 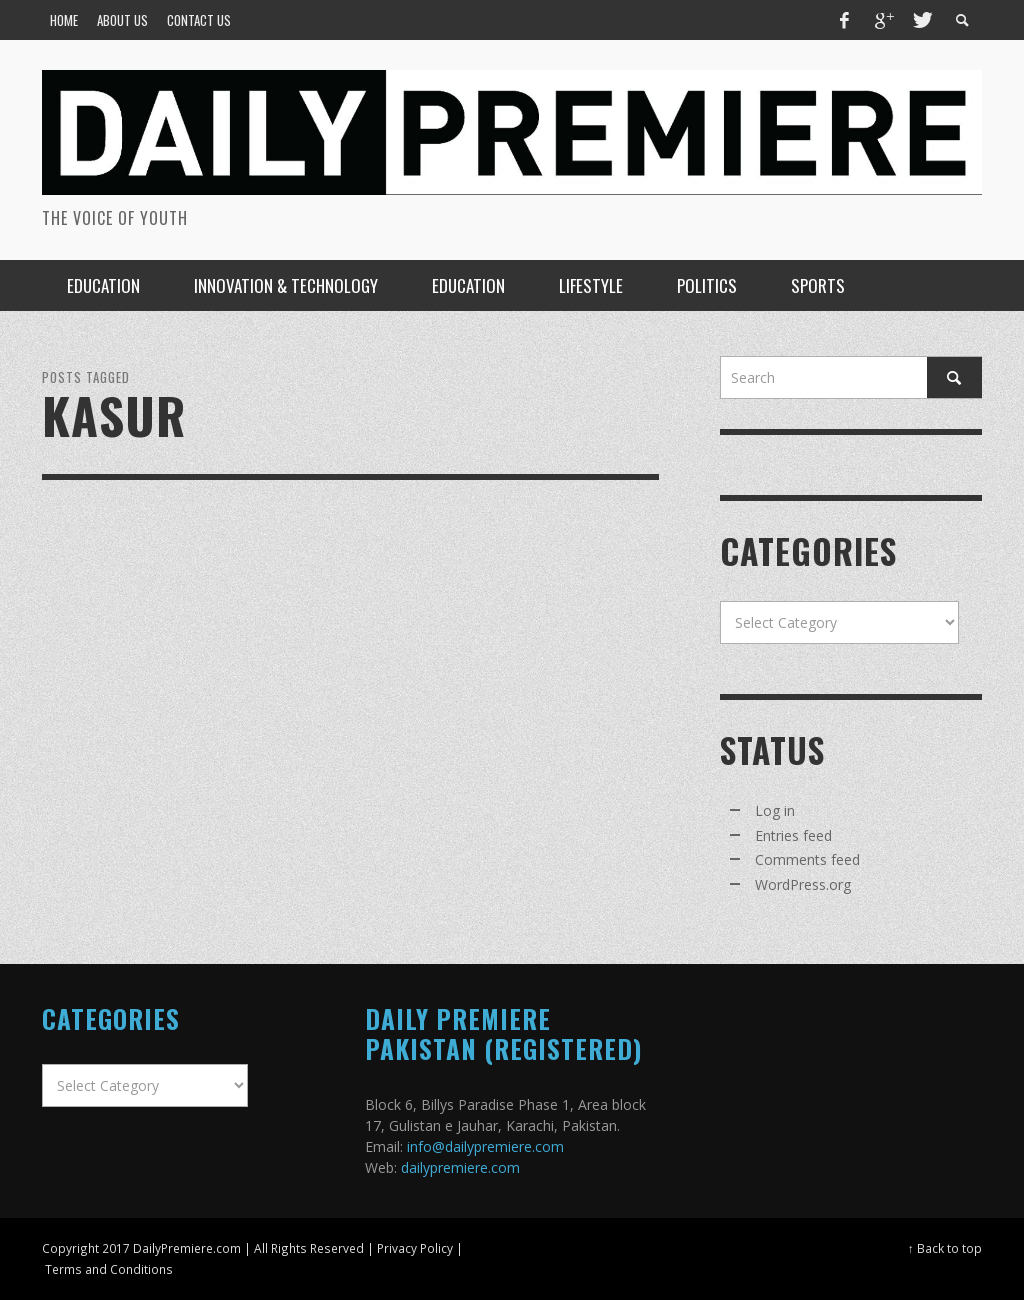 What do you see at coordinates (775, 810) in the screenshot?
I see `Log in` at bounding box center [775, 810].